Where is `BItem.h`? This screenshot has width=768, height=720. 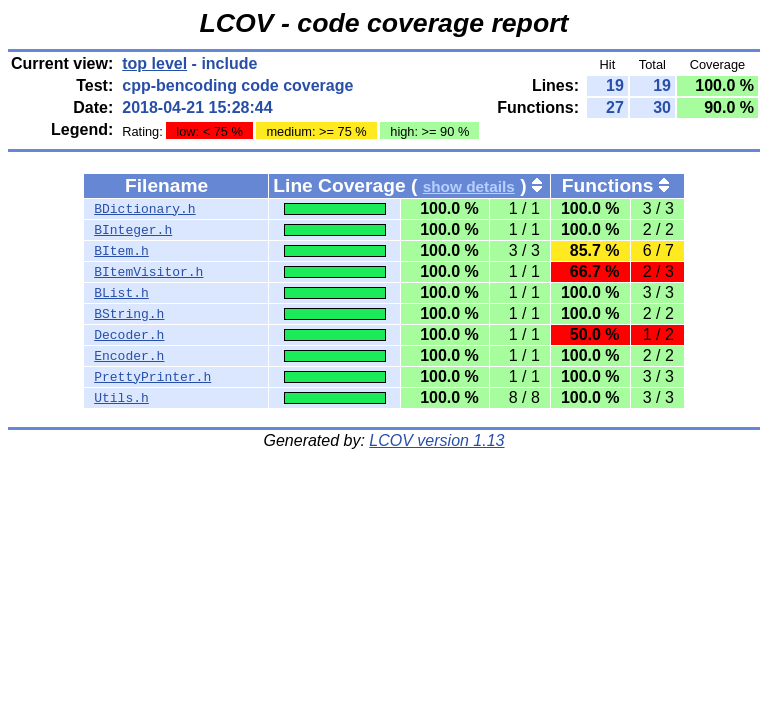
BItem.h is located at coordinates (121, 251).